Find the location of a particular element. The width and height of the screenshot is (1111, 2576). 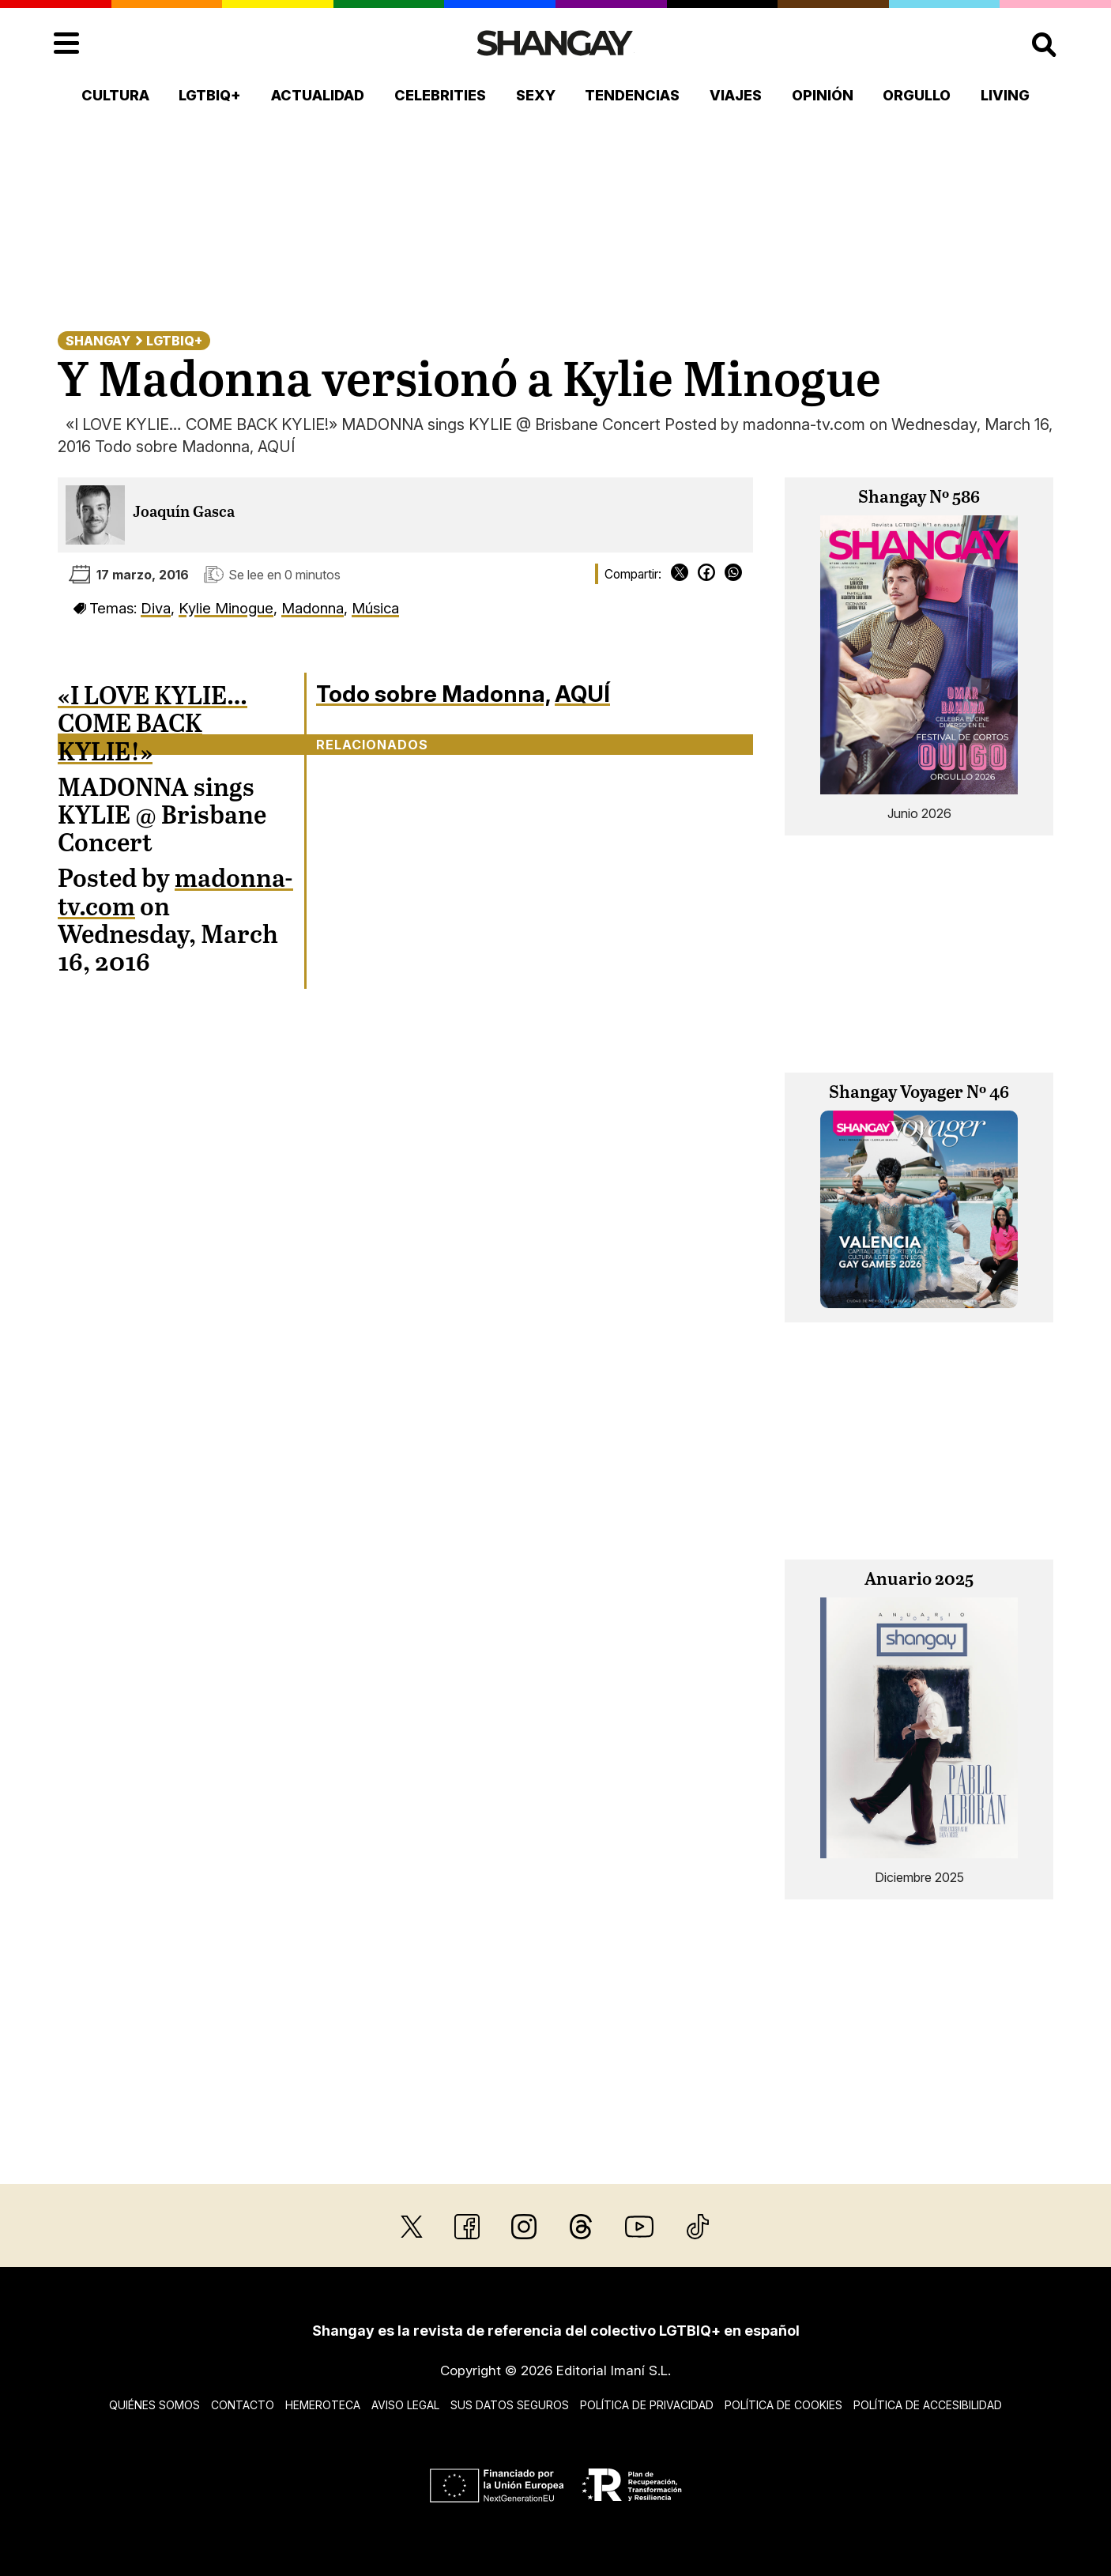

Cultura is located at coordinates (115, 95).